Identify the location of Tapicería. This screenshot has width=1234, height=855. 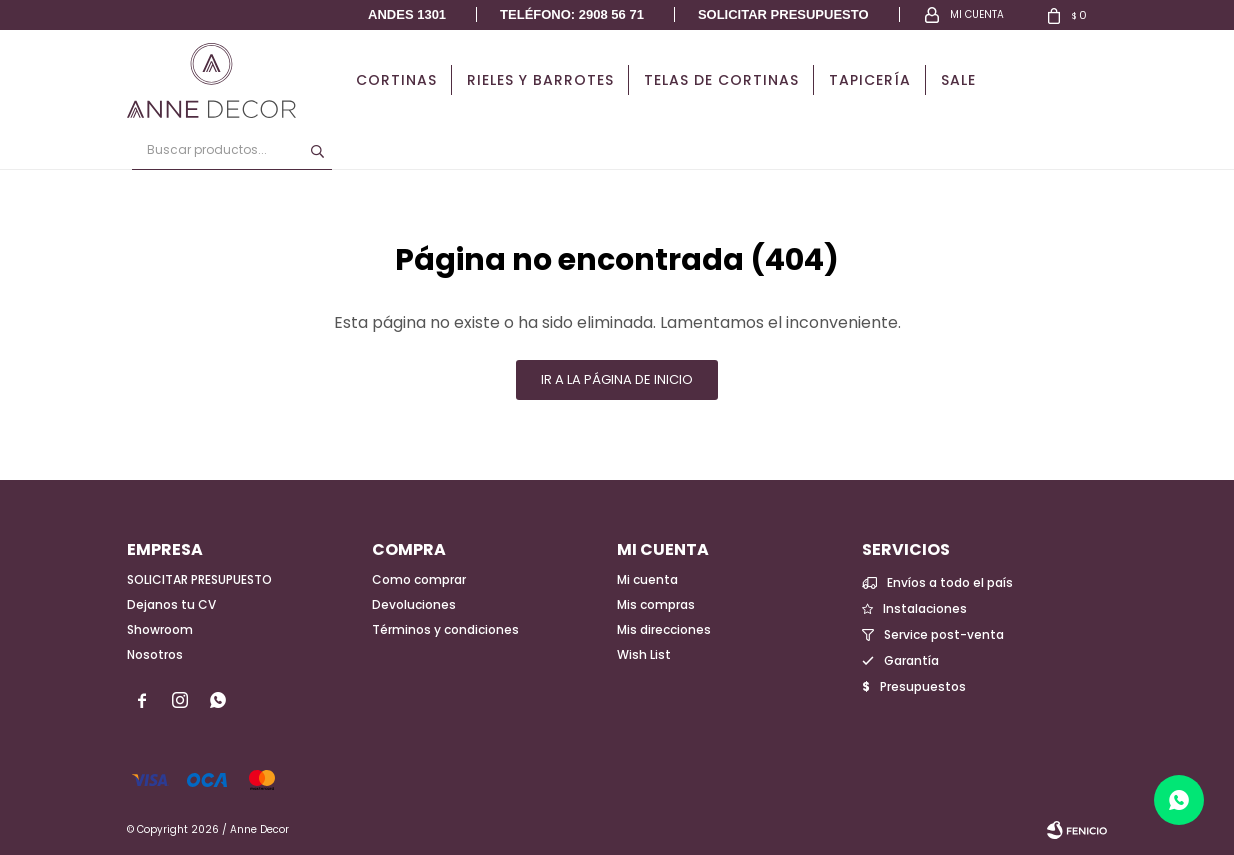
(870, 80).